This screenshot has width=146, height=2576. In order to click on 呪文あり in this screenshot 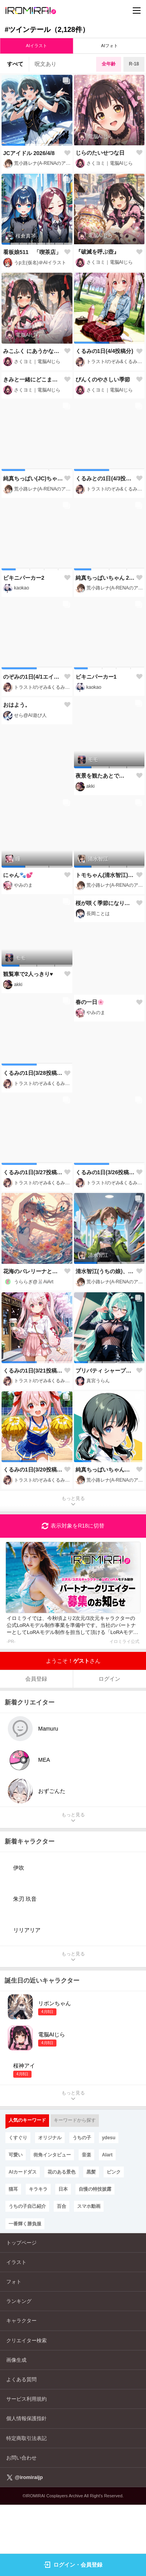, I will do `click(45, 64)`.